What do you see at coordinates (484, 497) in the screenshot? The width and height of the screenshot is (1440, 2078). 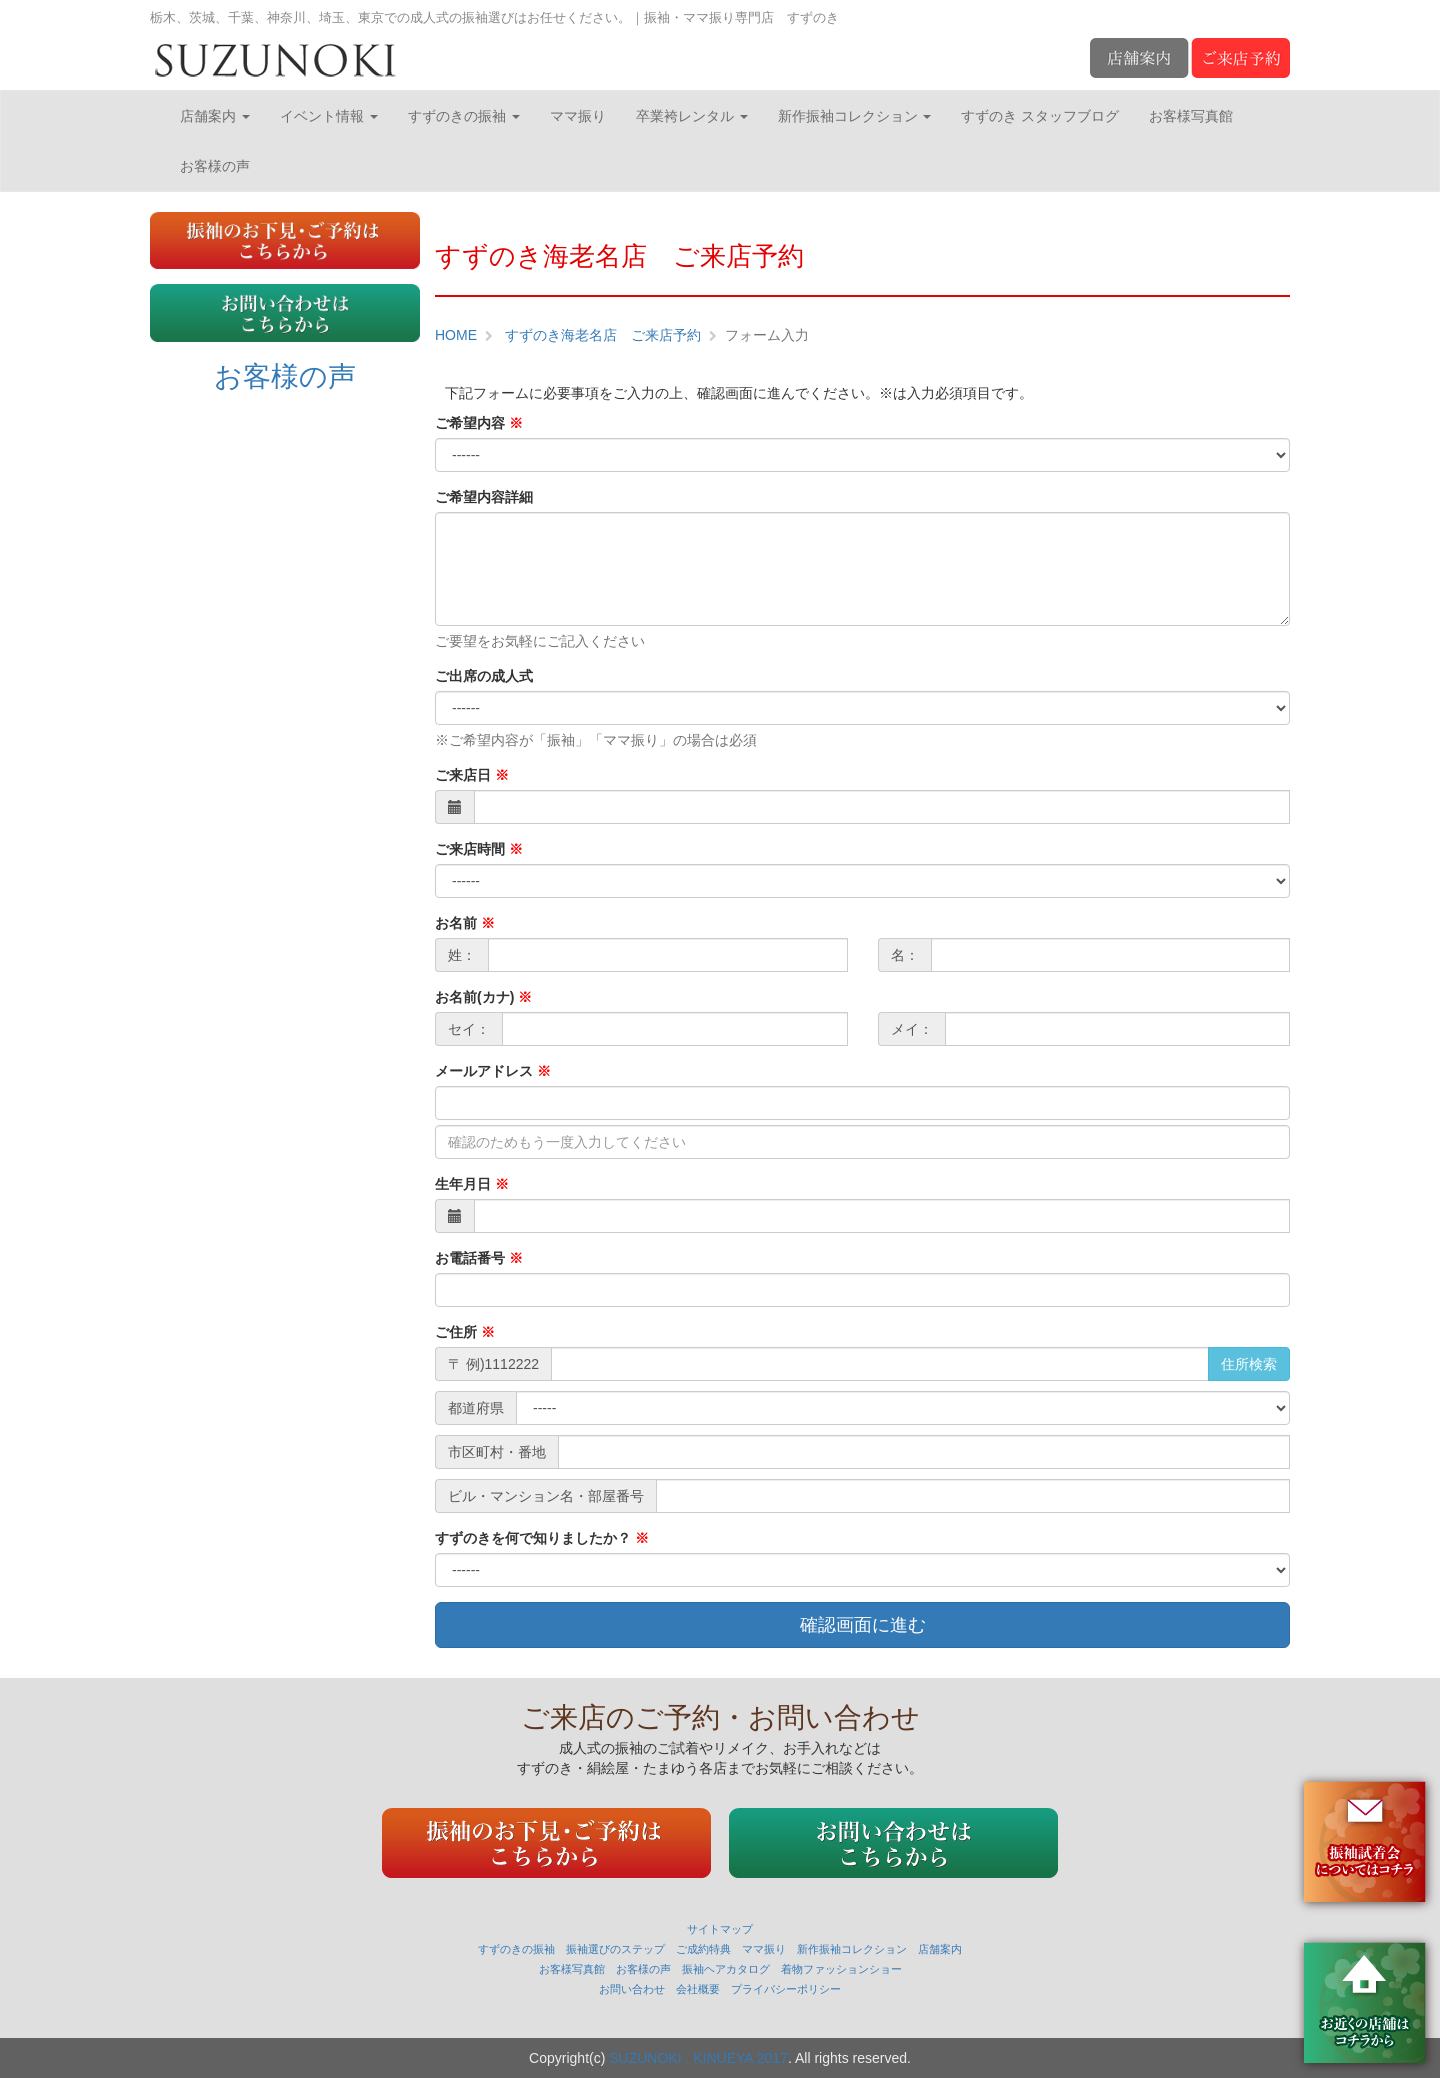 I see `ご希望内容詳細` at bounding box center [484, 497].